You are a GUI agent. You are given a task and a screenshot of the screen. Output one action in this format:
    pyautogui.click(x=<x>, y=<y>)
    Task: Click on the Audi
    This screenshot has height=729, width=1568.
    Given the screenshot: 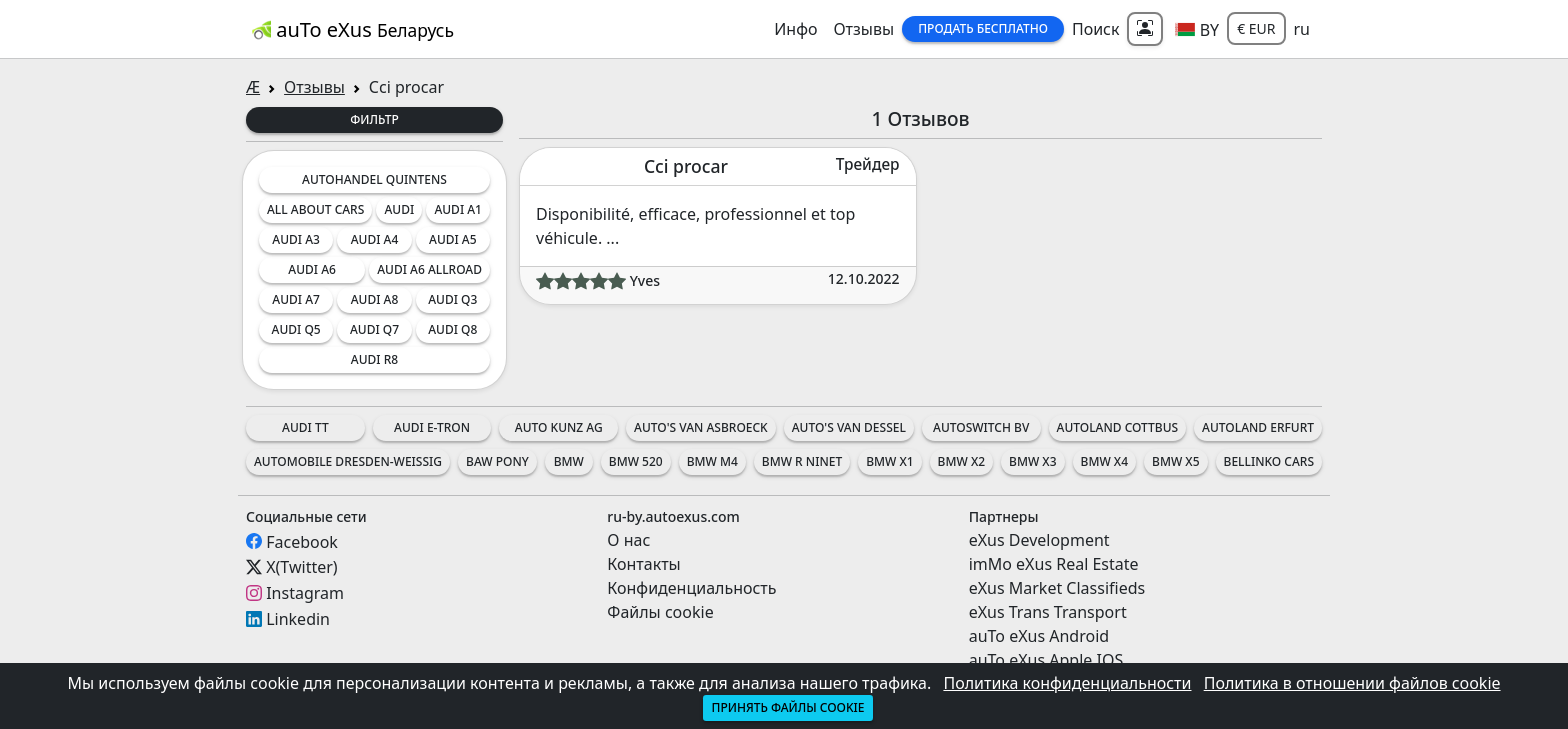 What is the action you would take?
    pyautogui.click(x=399, y=209)
    